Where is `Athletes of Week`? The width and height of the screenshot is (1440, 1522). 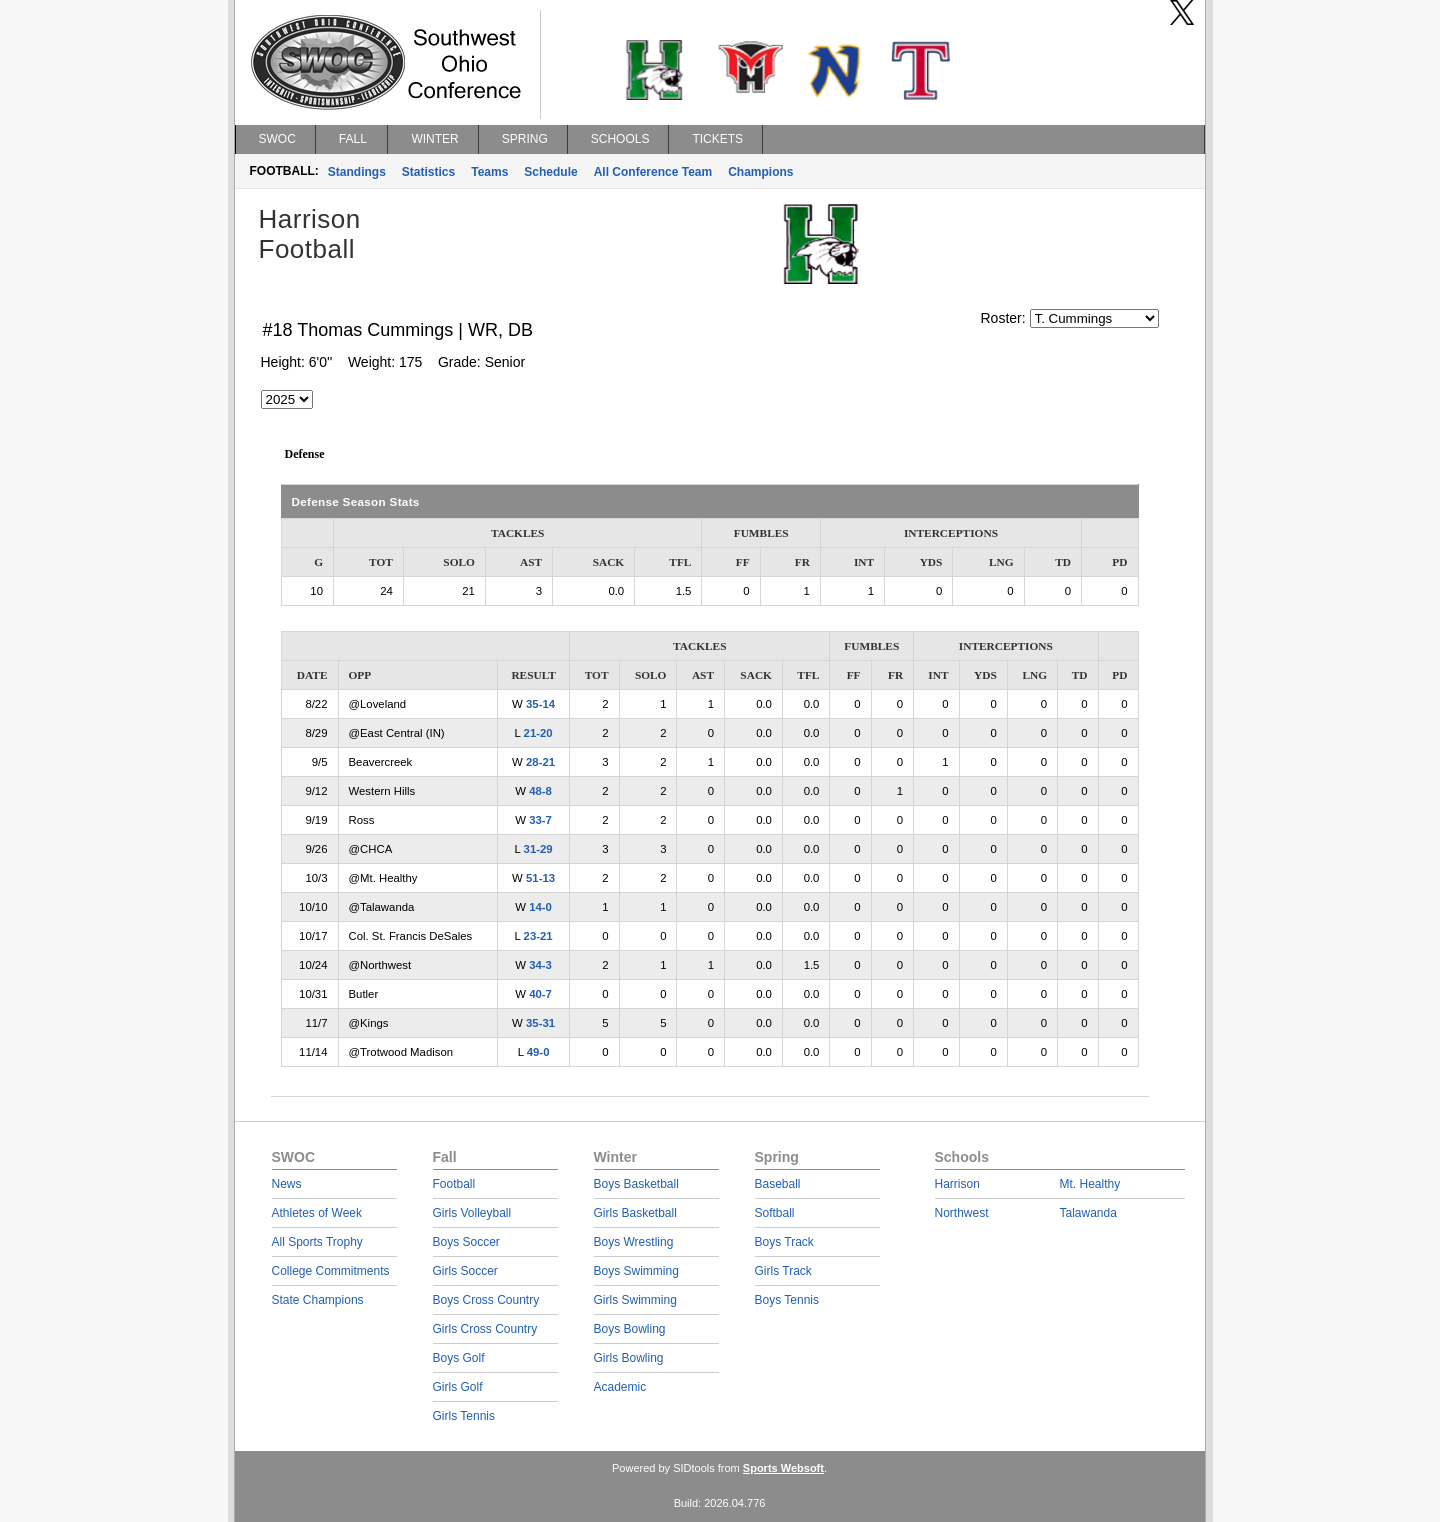 Athletes of Week is located at coordinates (317, 1213).